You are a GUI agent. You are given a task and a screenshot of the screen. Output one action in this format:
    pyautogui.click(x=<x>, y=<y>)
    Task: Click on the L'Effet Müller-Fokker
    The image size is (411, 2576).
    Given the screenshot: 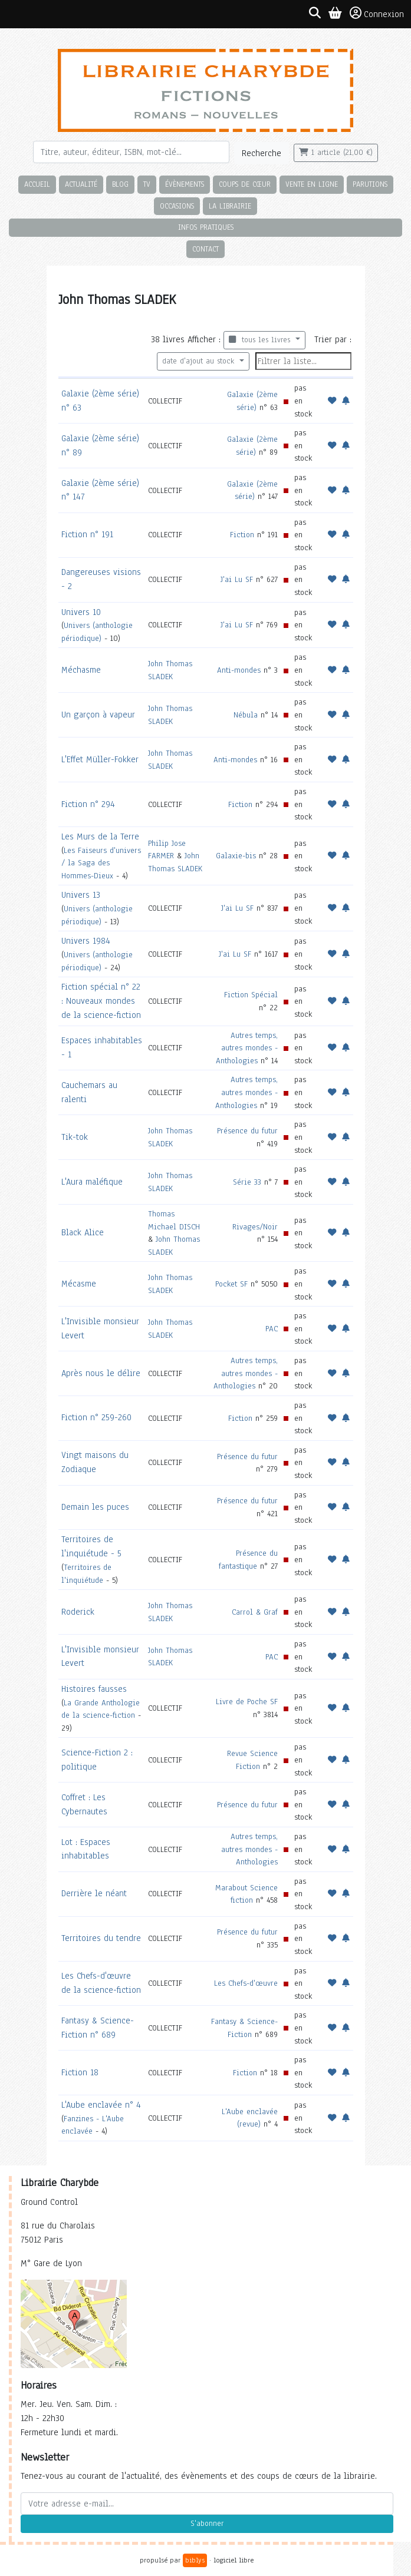 What is the action you would take?
    pyautogui.click(x=100, y=759)
    